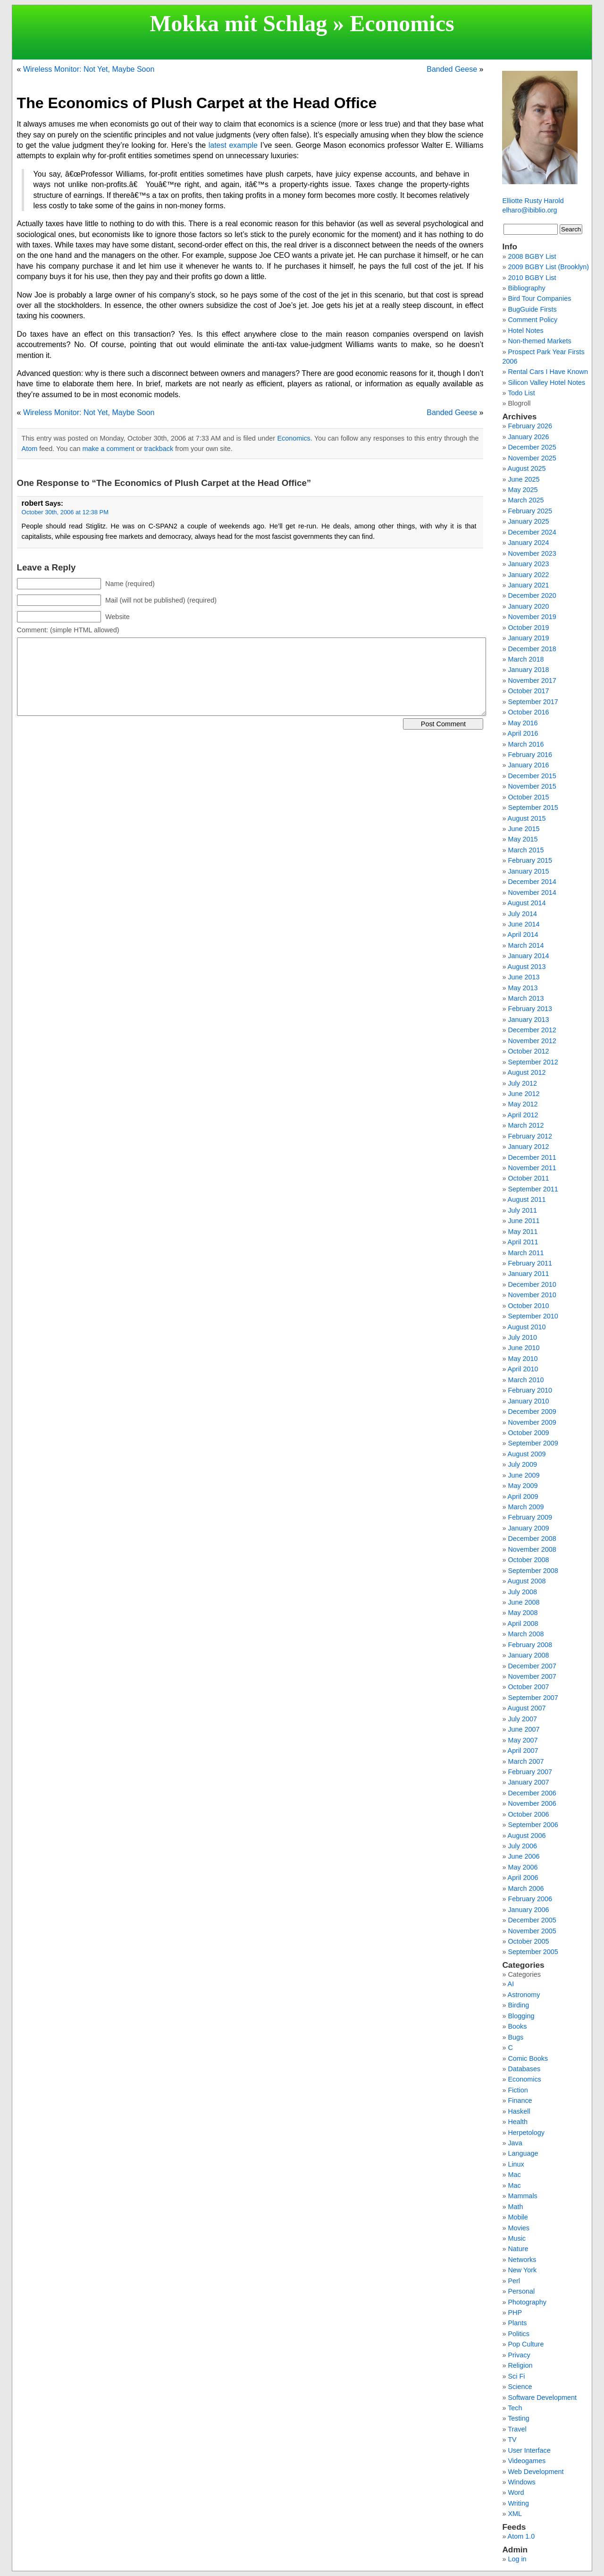 The height and width of the screenshot is (2576, 604). Describe the element at coordinates (528, 627) in the screenshot. I see `October 2019` at that location.